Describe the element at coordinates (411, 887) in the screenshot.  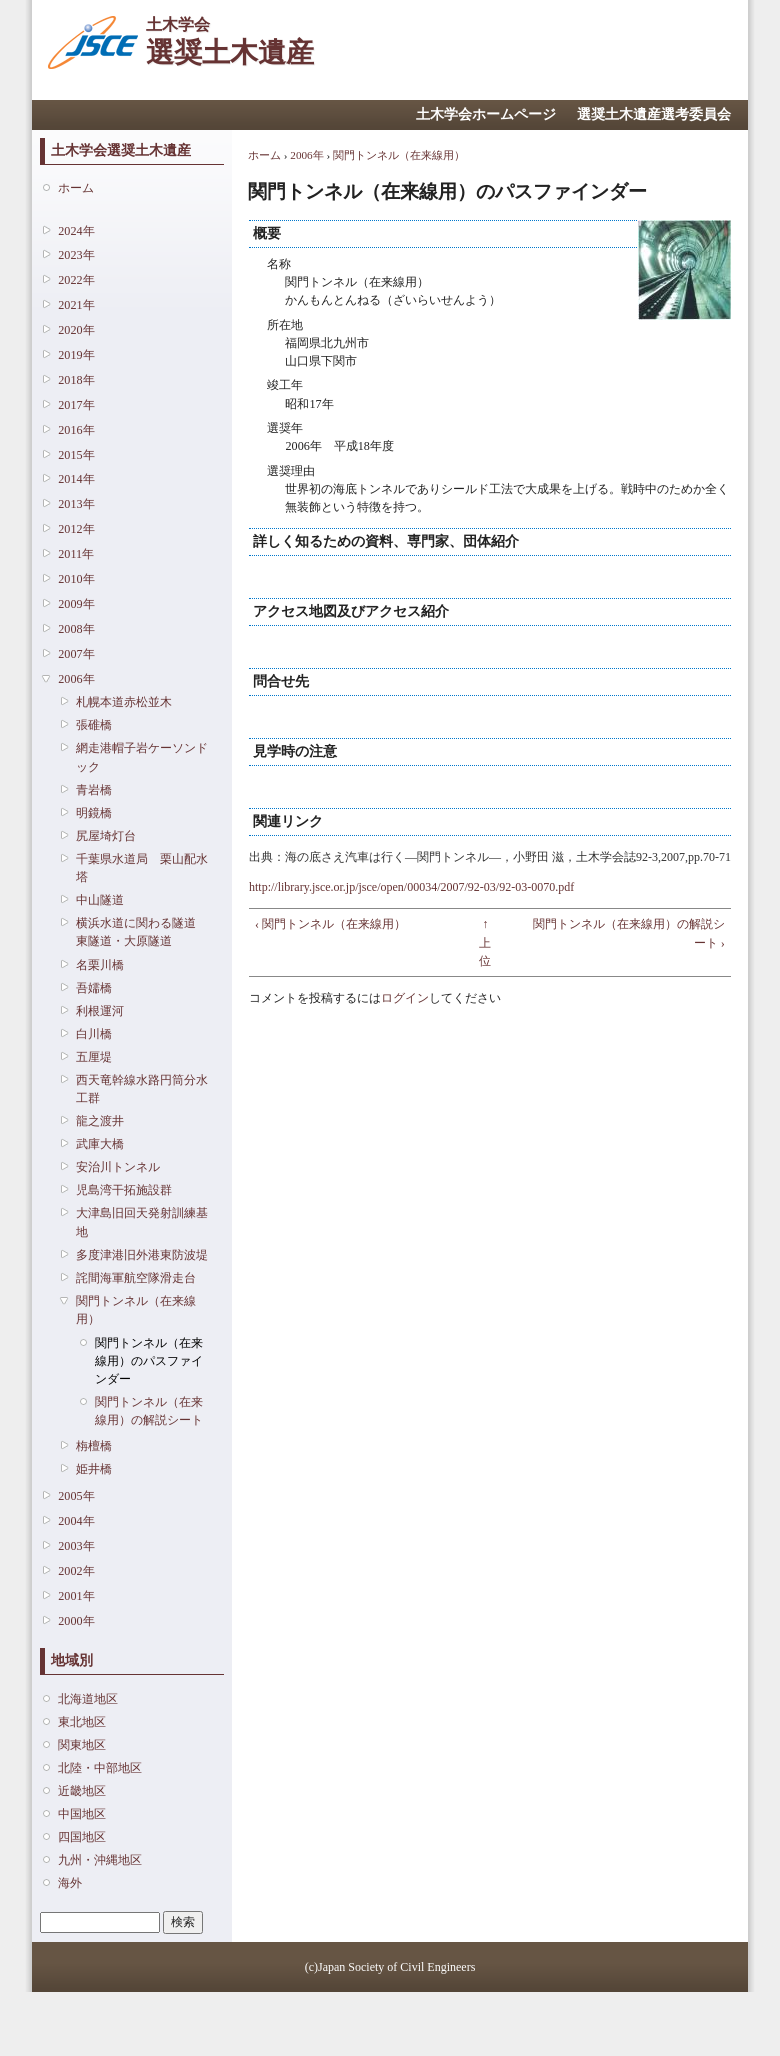
I see `http://library.jsce.or.jp/jsce/open/00034/2007/92-03/92-03-0070.pdf` at that location.